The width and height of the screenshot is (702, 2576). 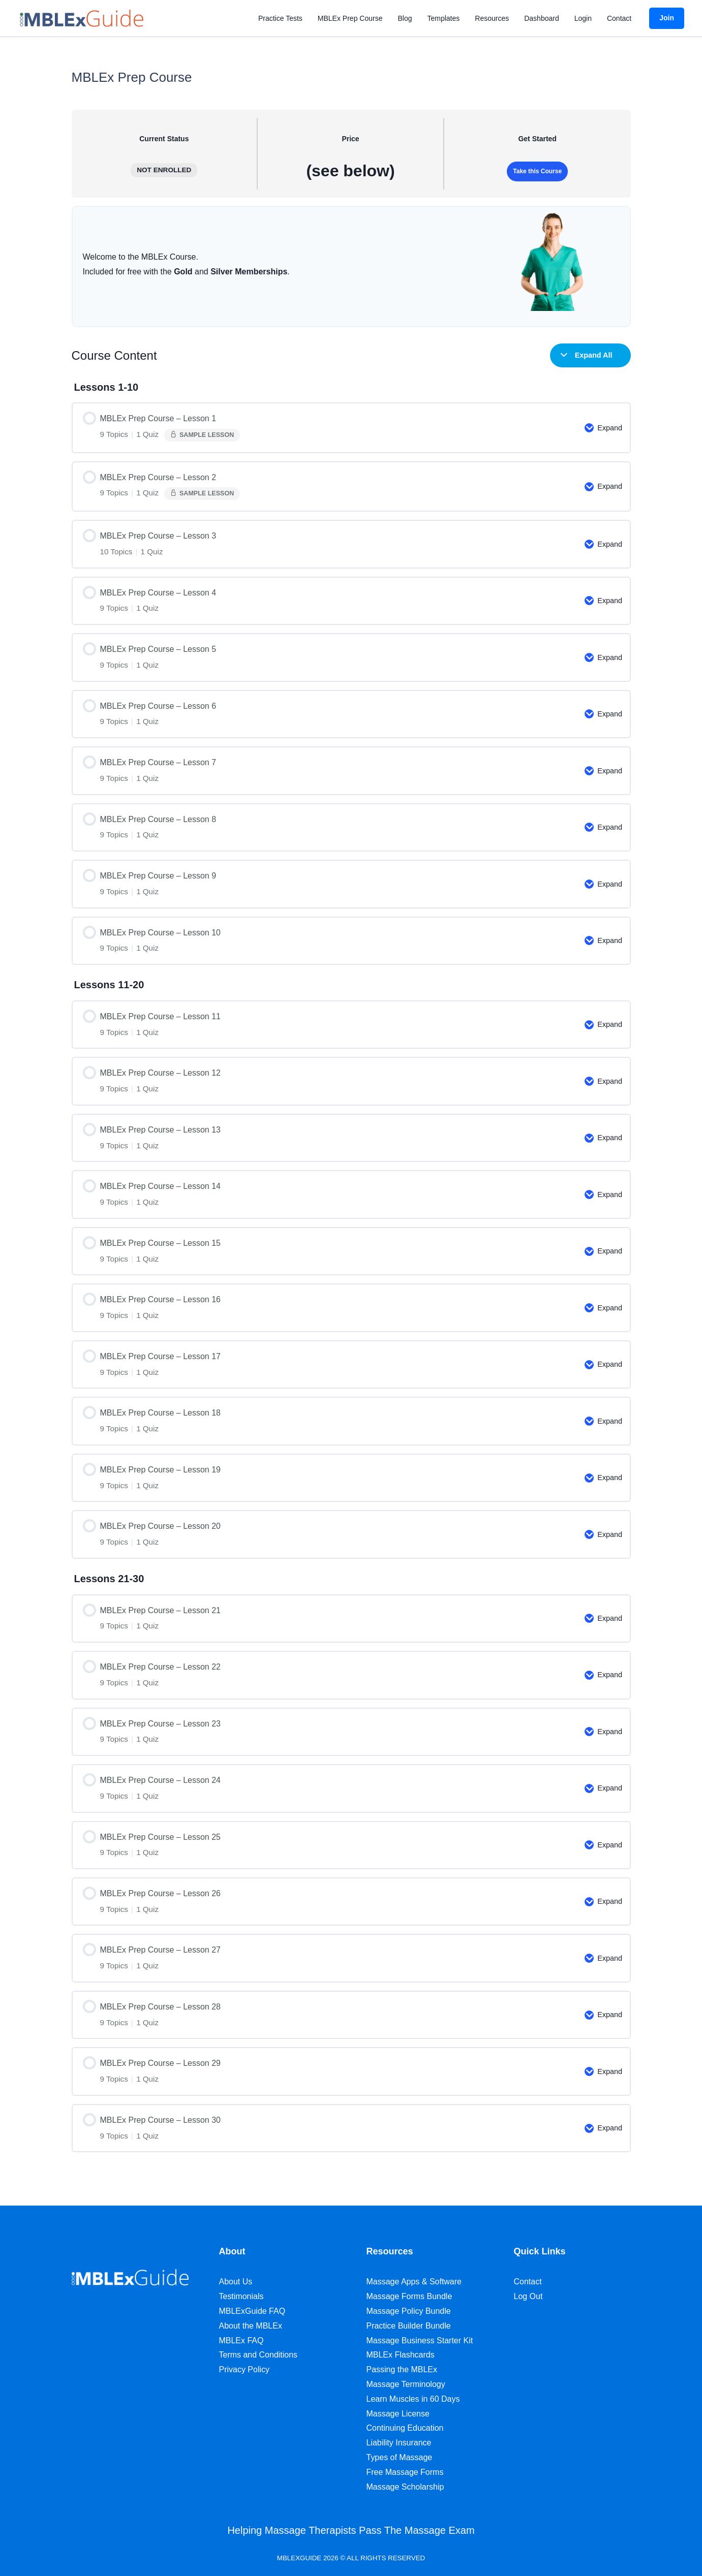 I want to click on Massage Apps & Software, so click(x=414, y=2281).